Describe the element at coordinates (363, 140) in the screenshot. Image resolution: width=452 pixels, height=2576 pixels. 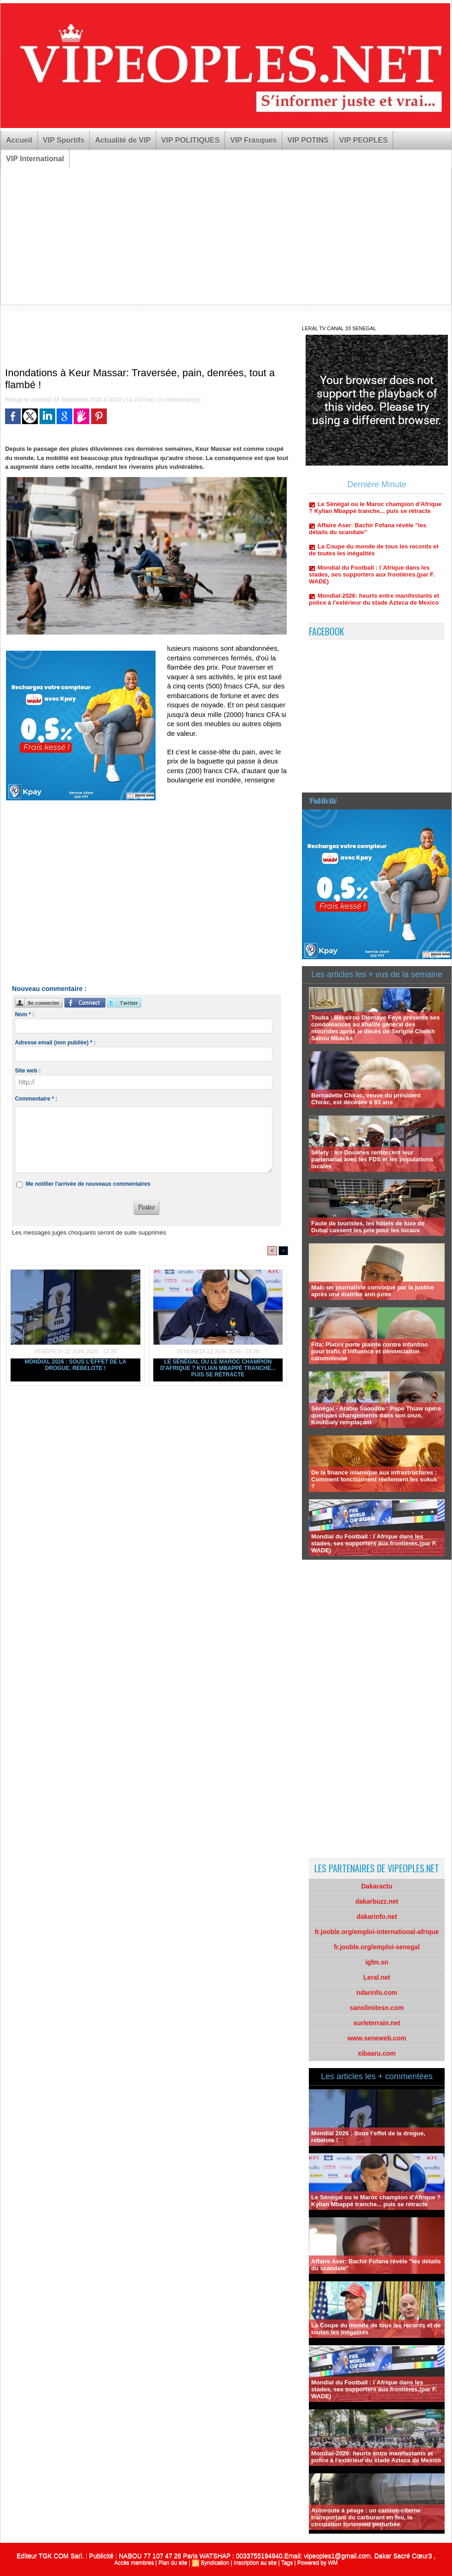
I see `VIP PEOPLES` at that location.